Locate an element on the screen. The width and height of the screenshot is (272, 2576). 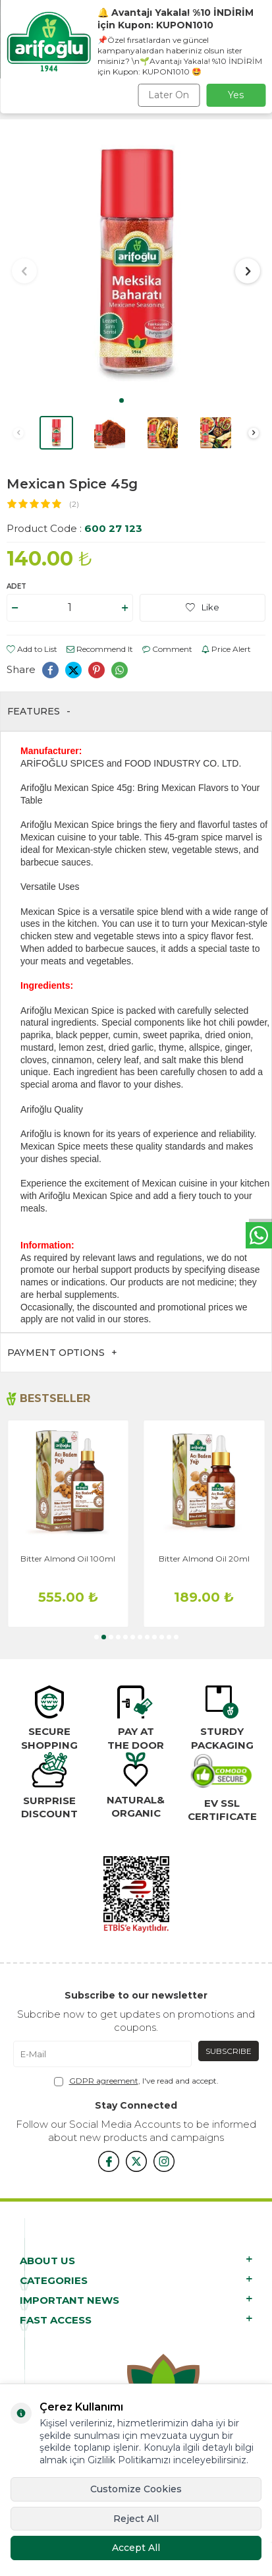
Later On is located at coordinates (168, 95).